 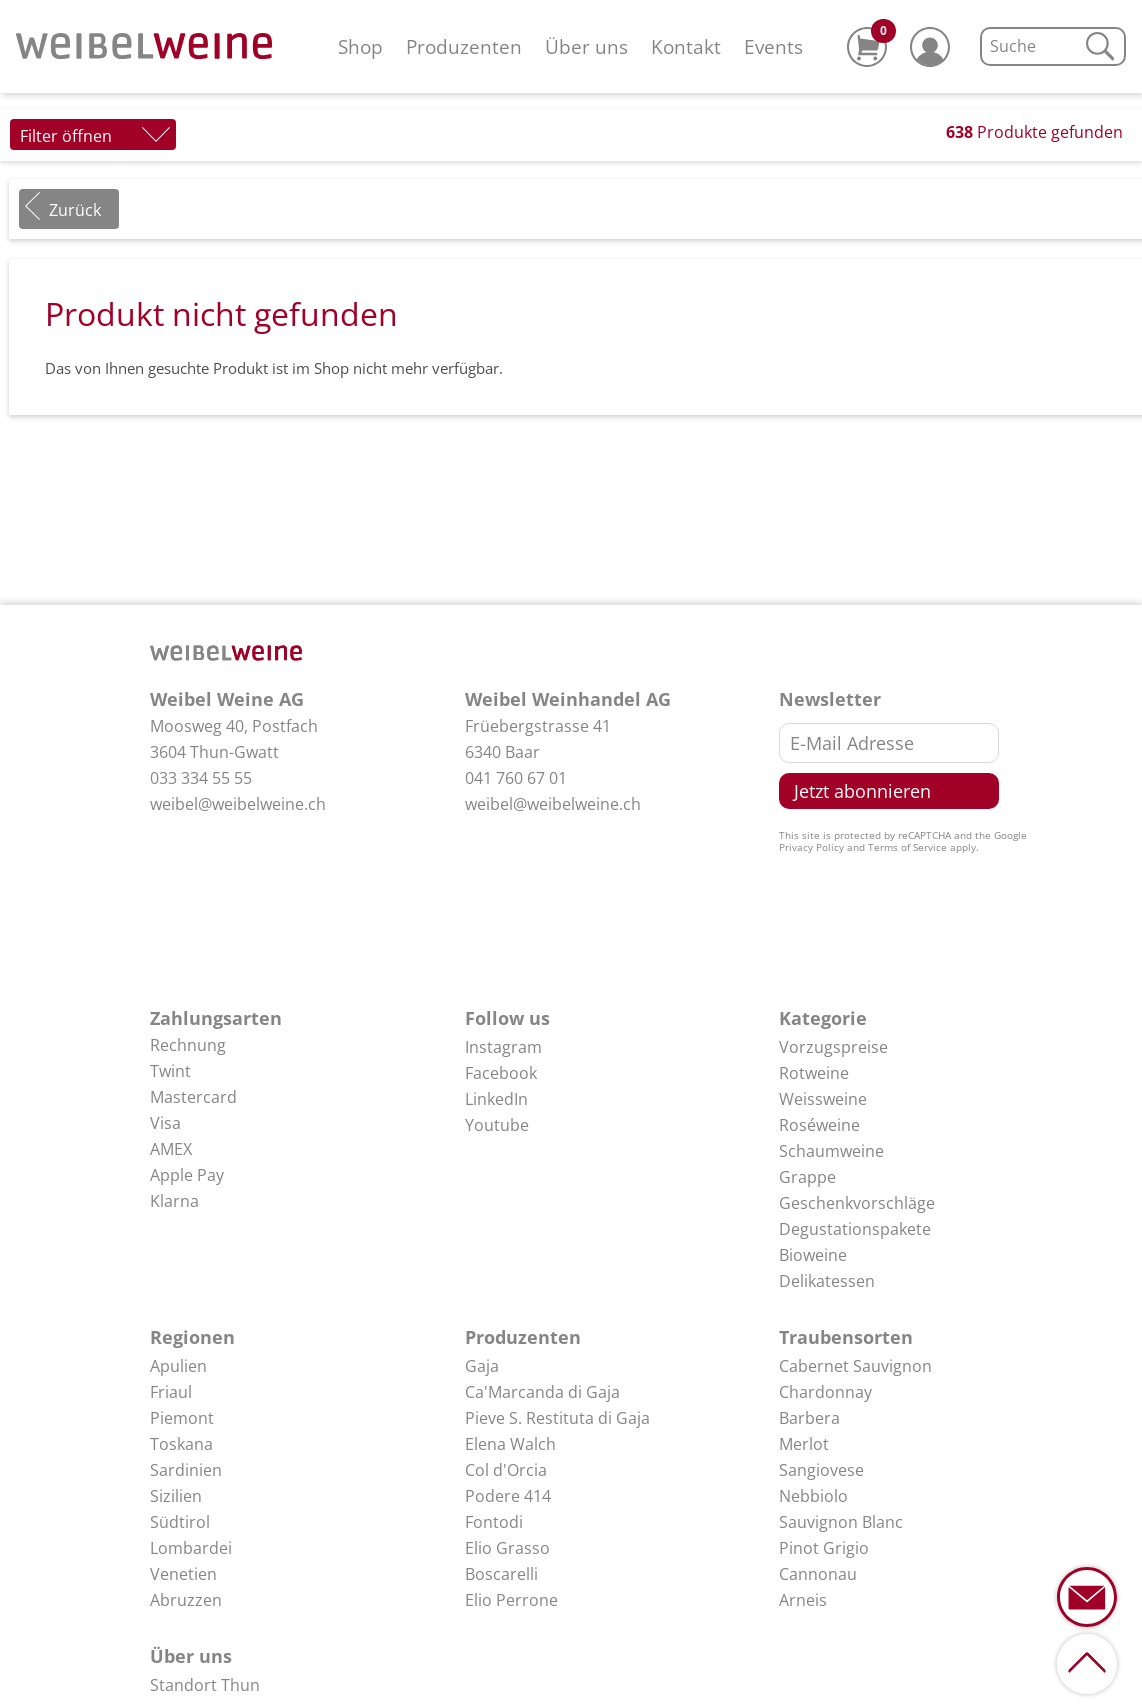 I want to click on Friaul, so click(x=171, y=1392).